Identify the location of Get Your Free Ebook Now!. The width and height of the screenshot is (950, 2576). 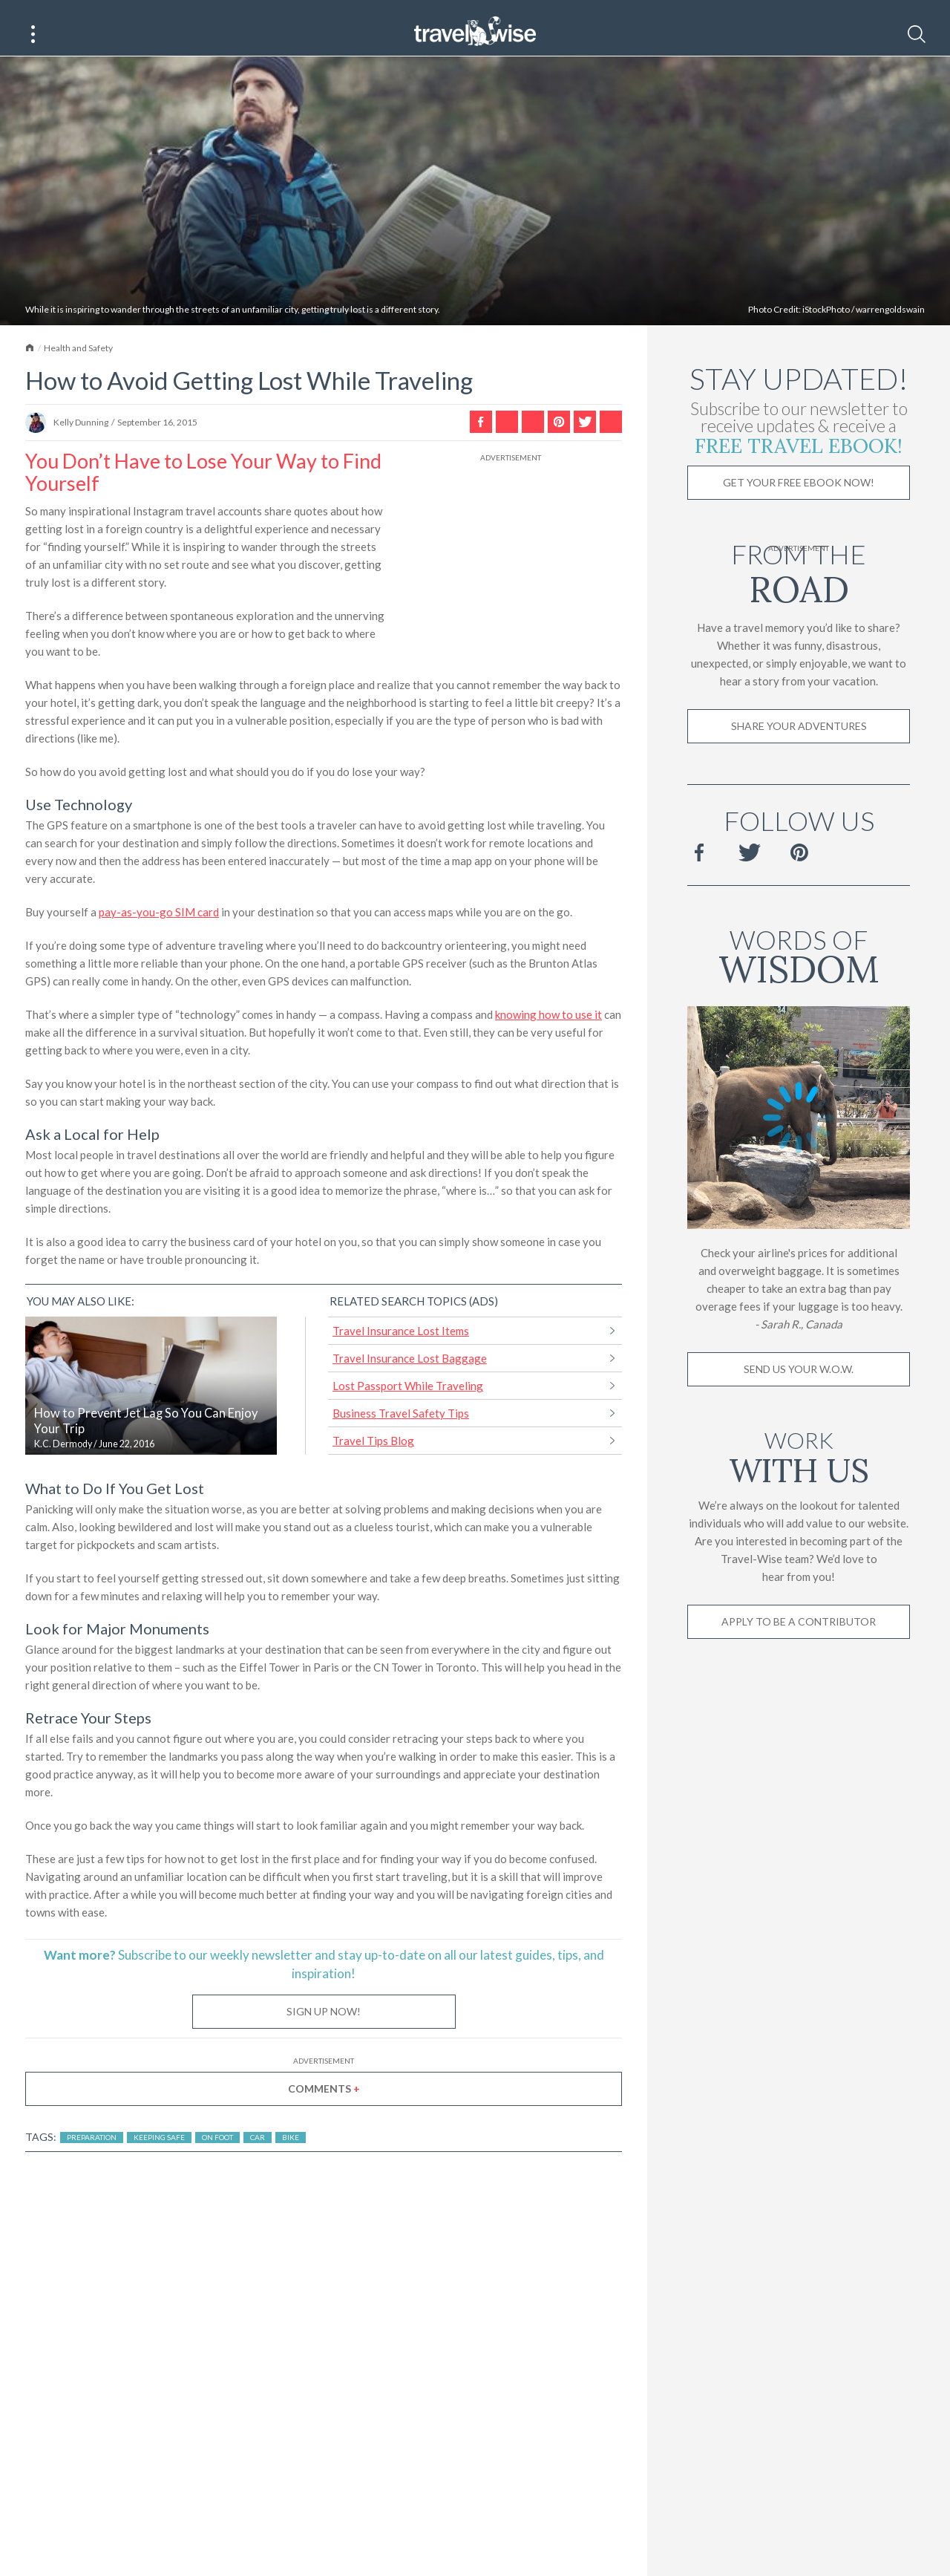
(798, 498).